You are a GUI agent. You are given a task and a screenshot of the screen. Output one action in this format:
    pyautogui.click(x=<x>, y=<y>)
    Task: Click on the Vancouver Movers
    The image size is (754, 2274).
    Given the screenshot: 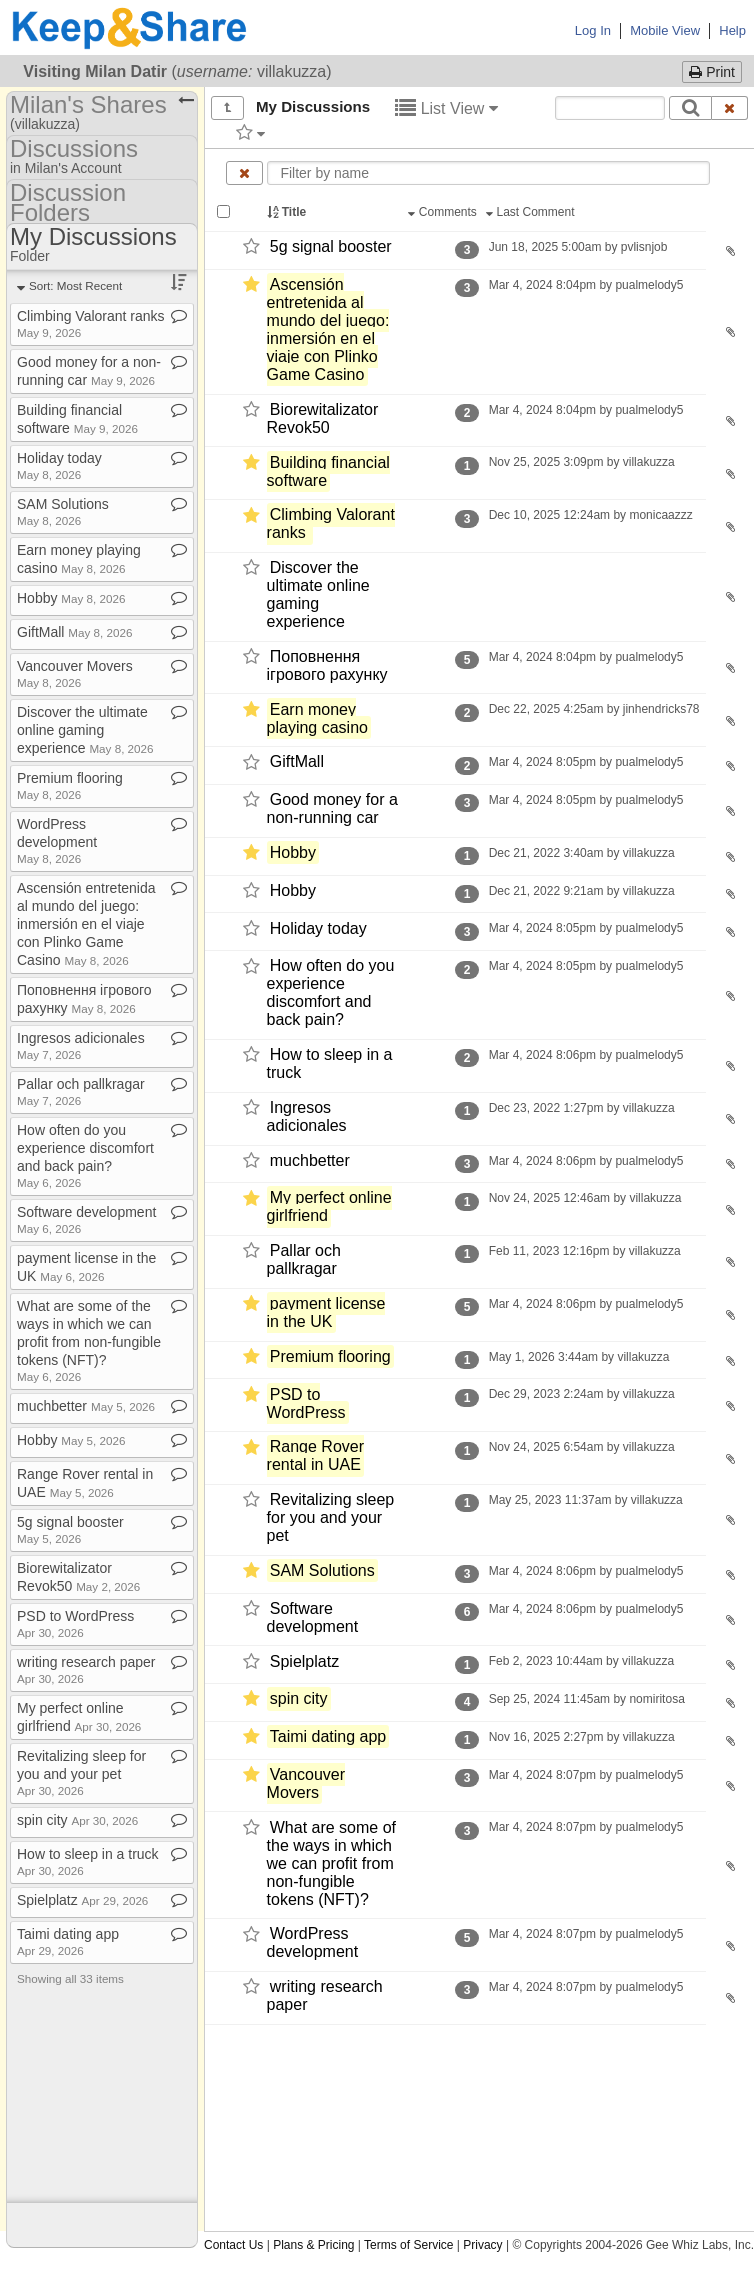 What is the action you would take?
    pyautogui.click(x=306, y=1783)
    